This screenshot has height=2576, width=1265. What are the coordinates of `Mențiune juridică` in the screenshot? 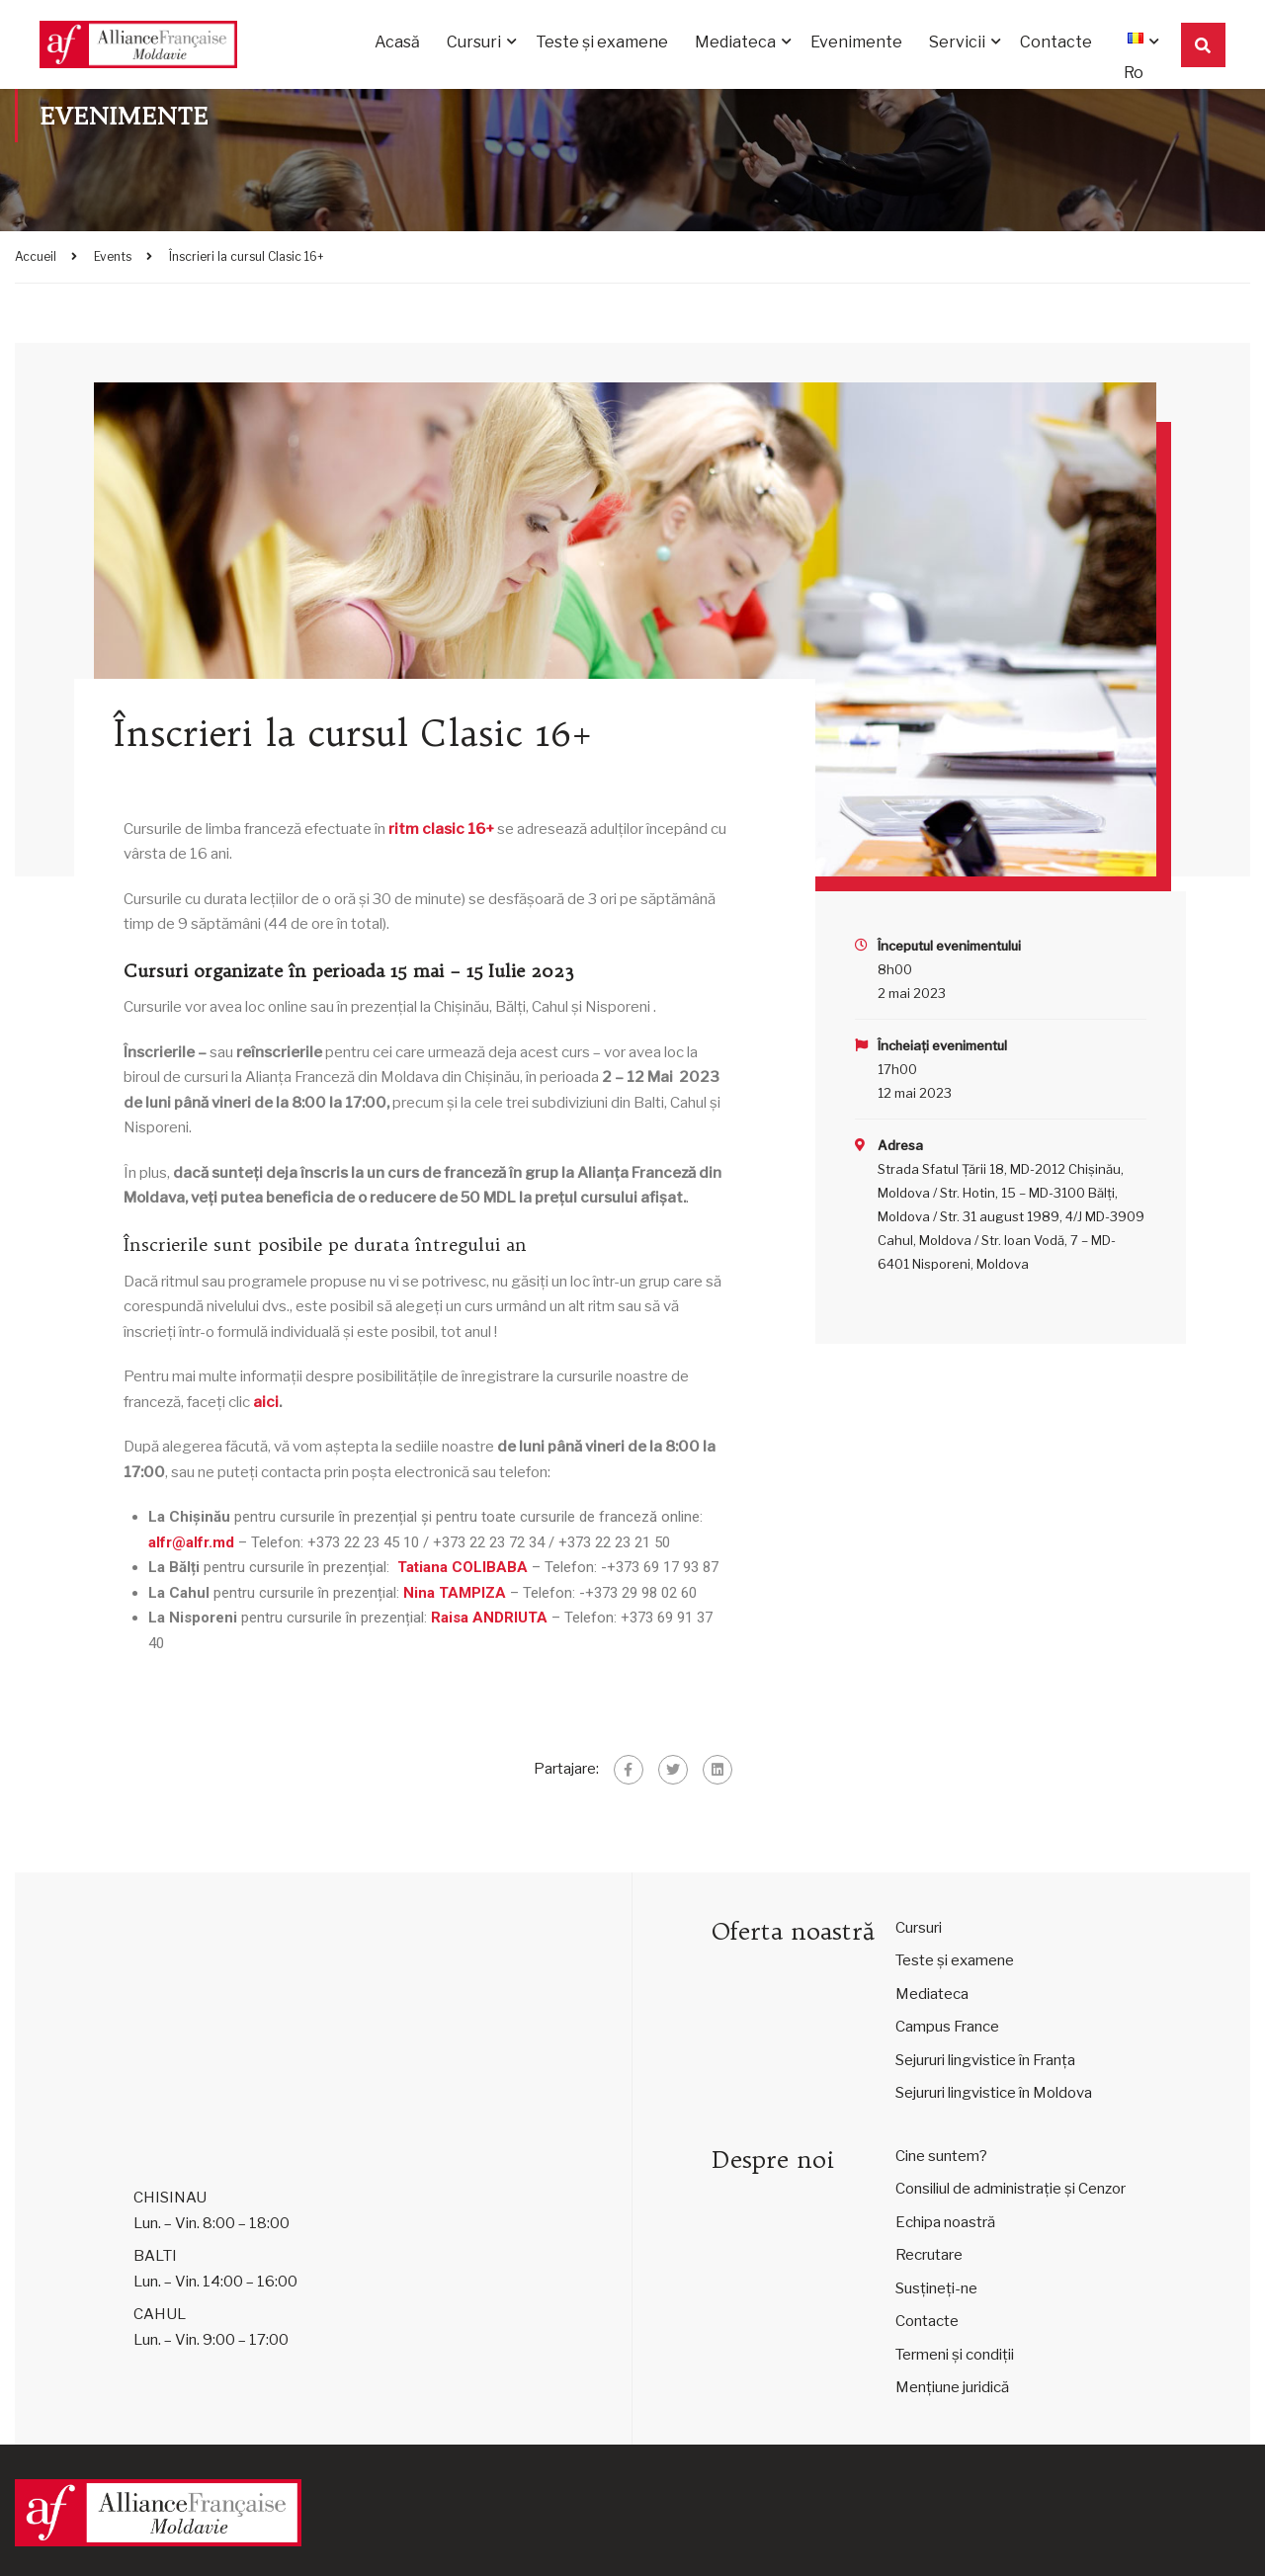 It's located at (952, 2387).